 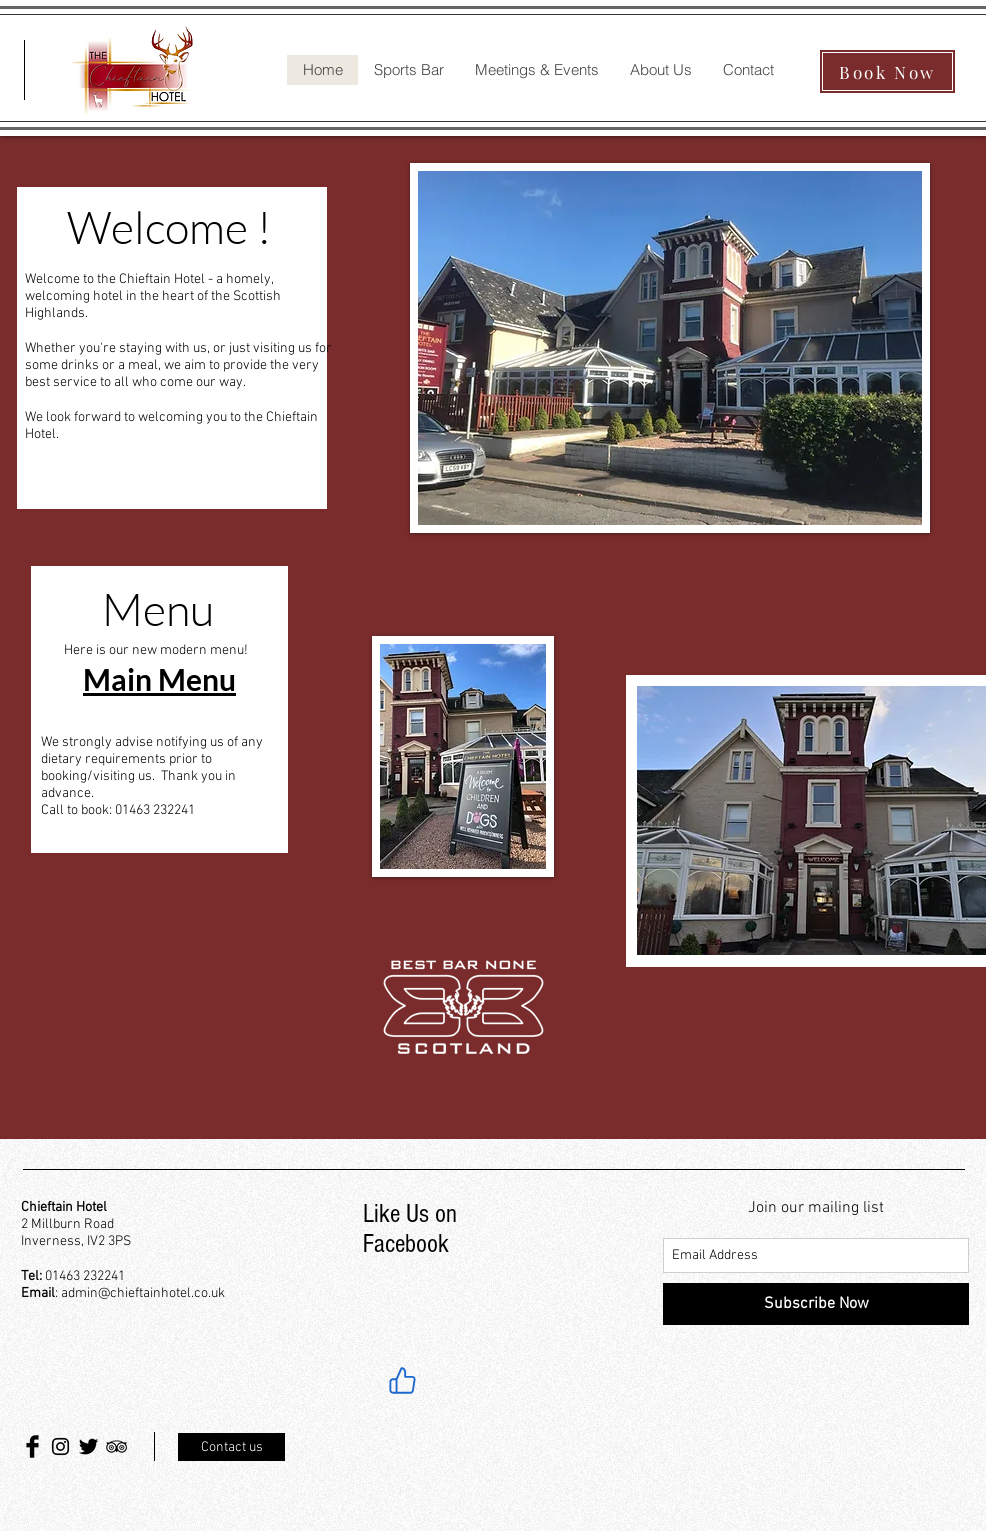 What do you see at coordinates (116, 1446) in the screenshot?
I see `[Black TripAdvisor Icon]` at bounding box center [116, 1446].